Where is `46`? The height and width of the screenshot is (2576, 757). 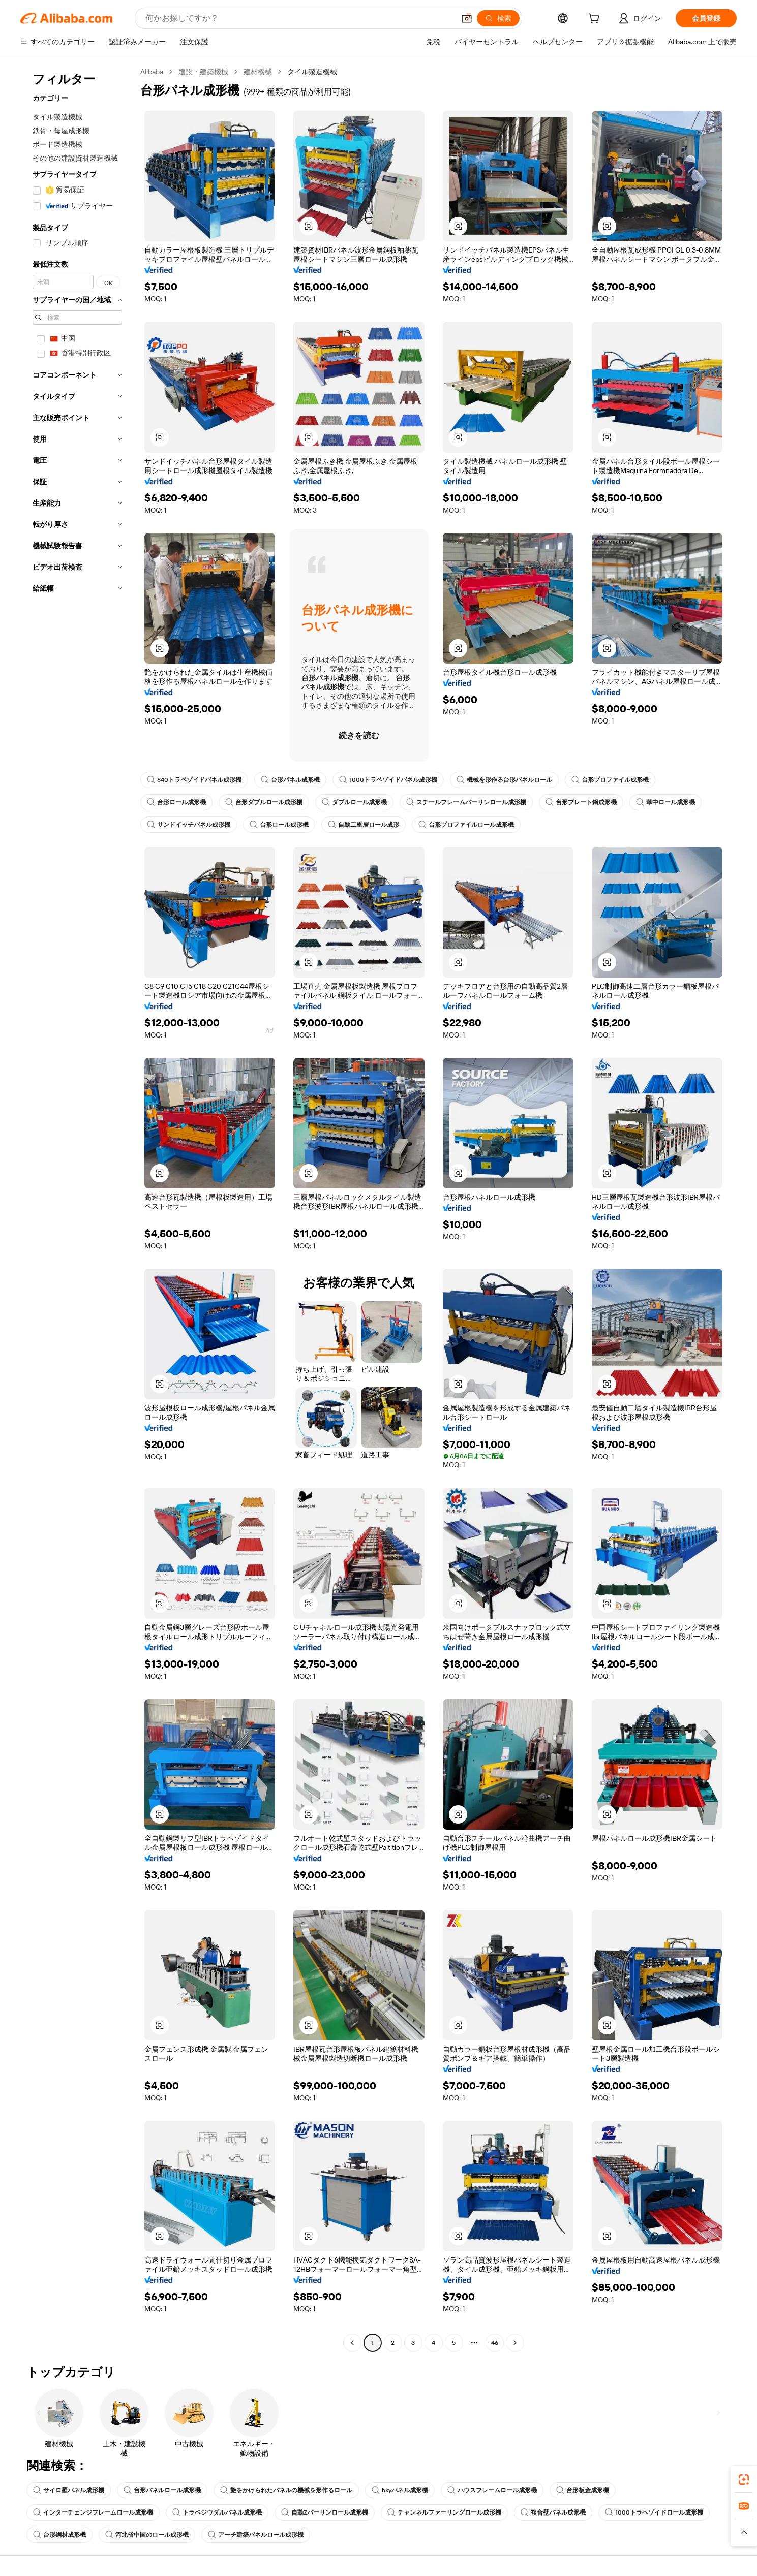
46 is located at coordinates (494, 2342).